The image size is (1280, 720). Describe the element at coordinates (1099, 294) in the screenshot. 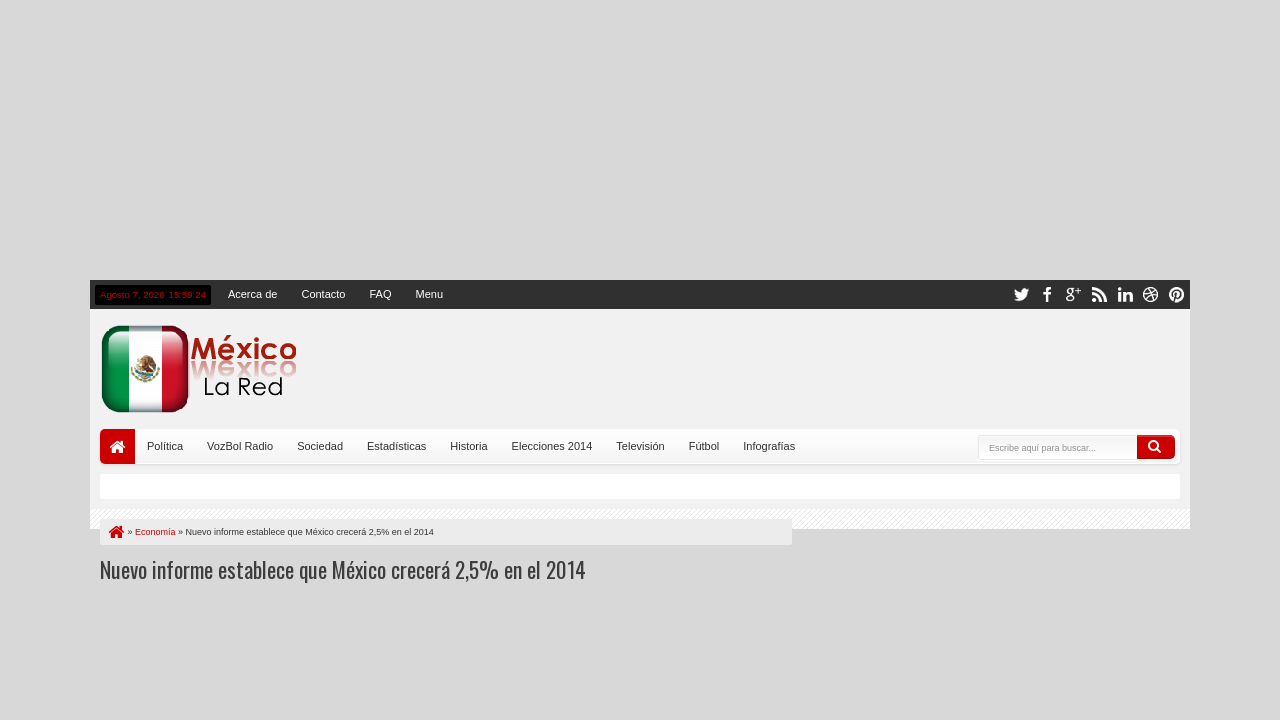

I see `rss` at that location.